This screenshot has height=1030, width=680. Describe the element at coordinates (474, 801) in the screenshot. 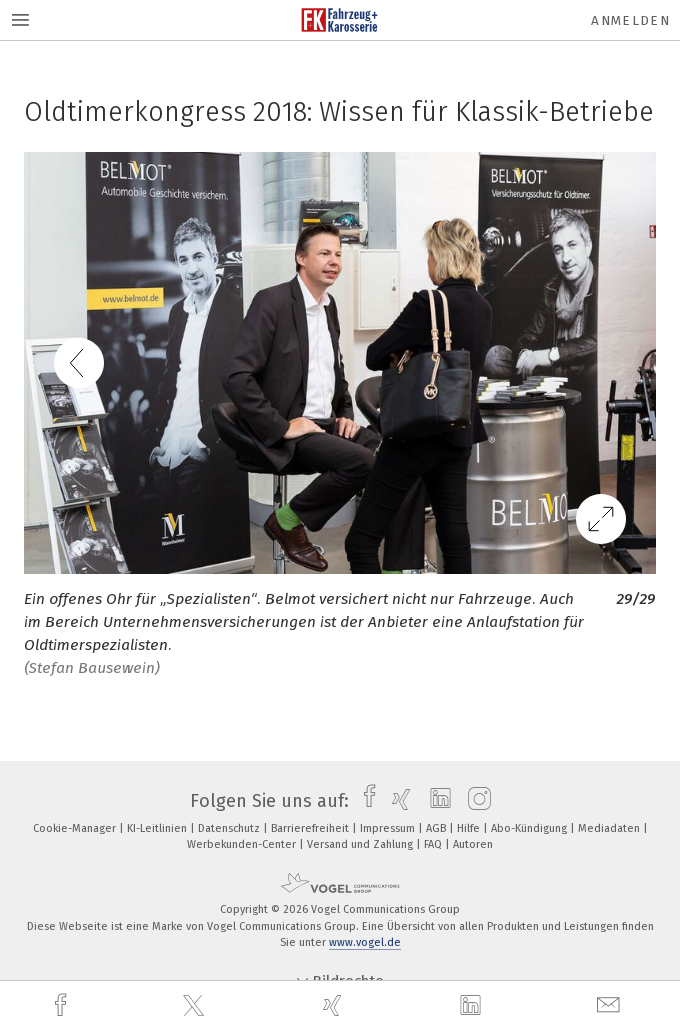

I see `[instagram]` at that location.